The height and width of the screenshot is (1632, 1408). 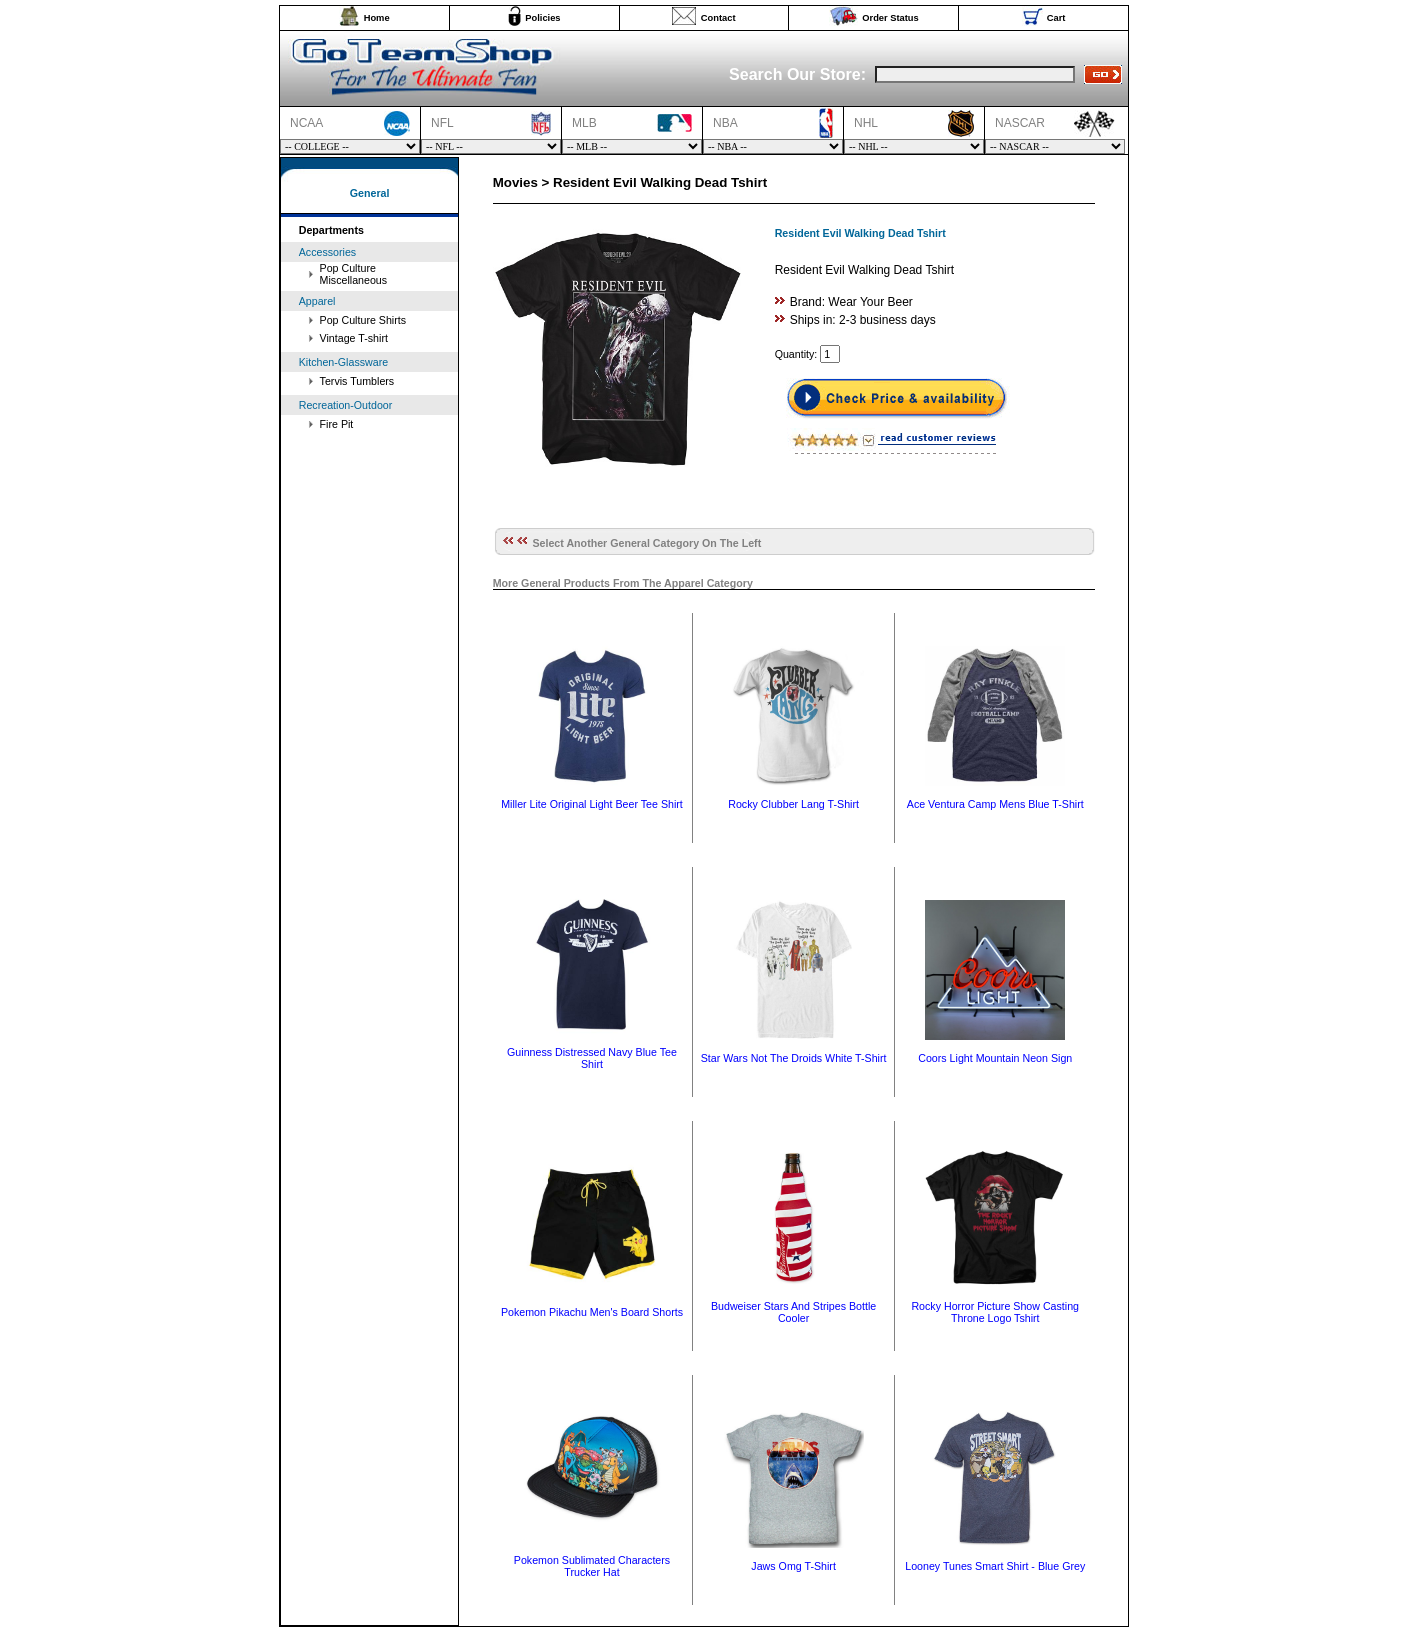 I want to click on Tervis Tumblers, so click(x=357, y=381).